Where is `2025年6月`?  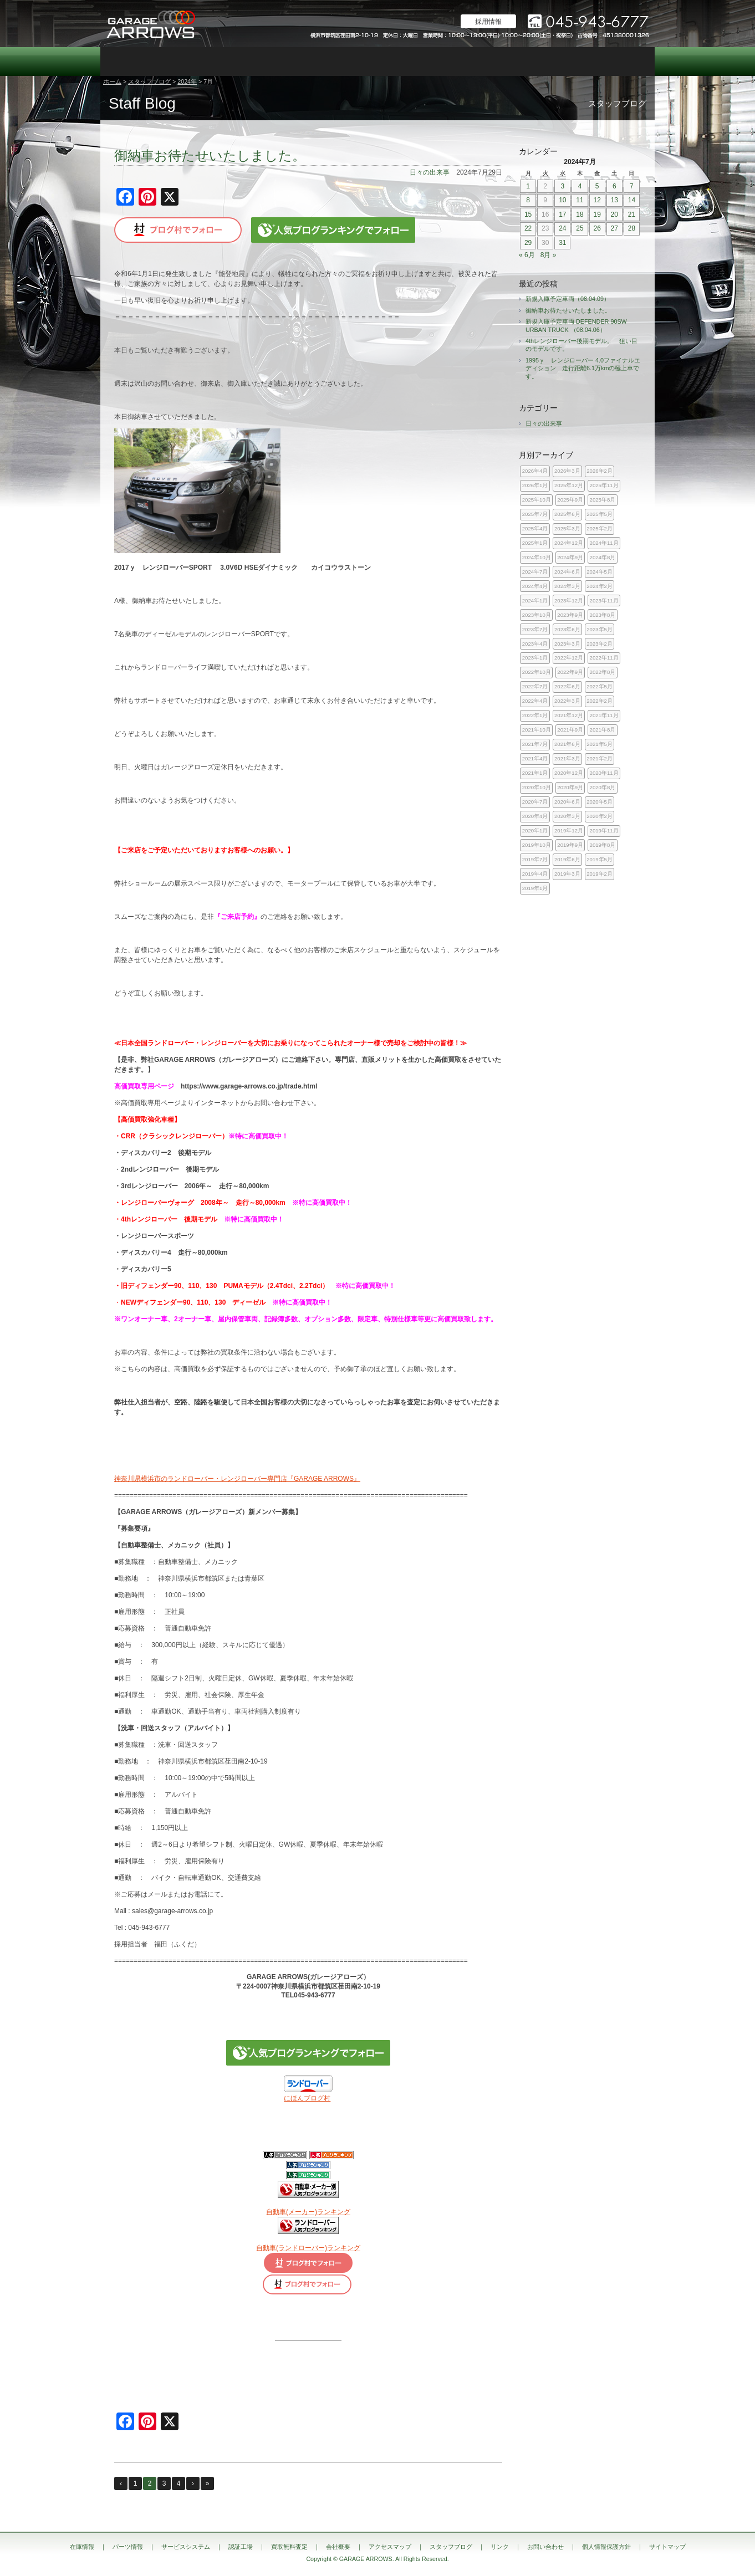 2025年6月 is located at coordinates (567, 514).